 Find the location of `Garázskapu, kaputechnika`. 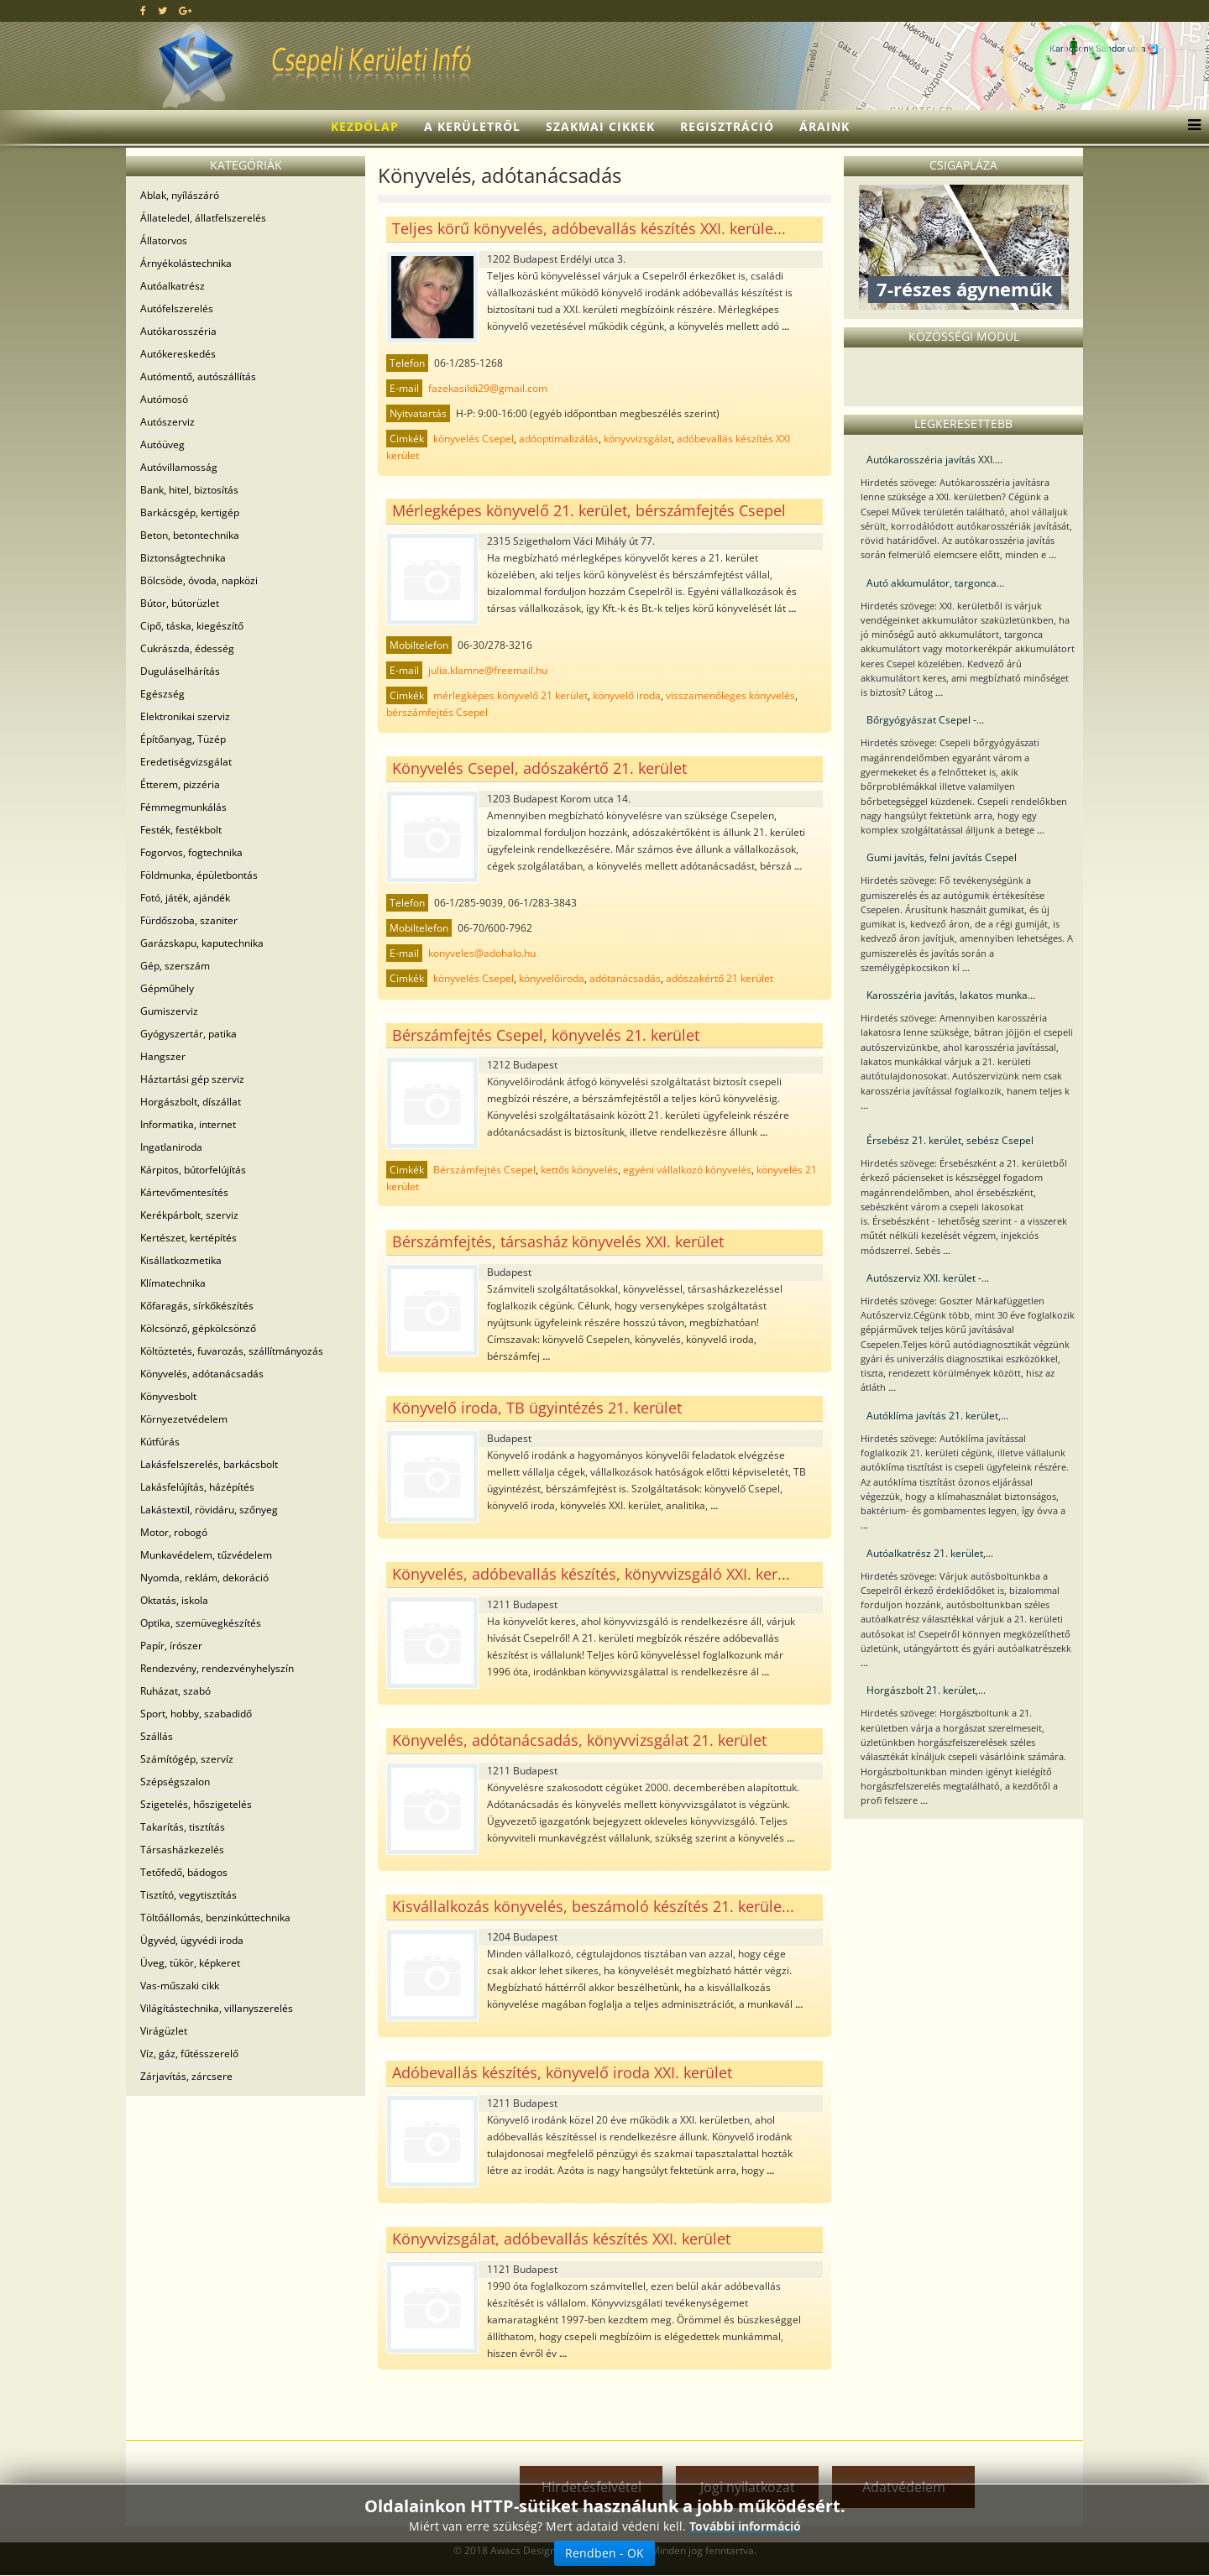

Garázskapu, kaputechnika is located at coordinates (202, 943).